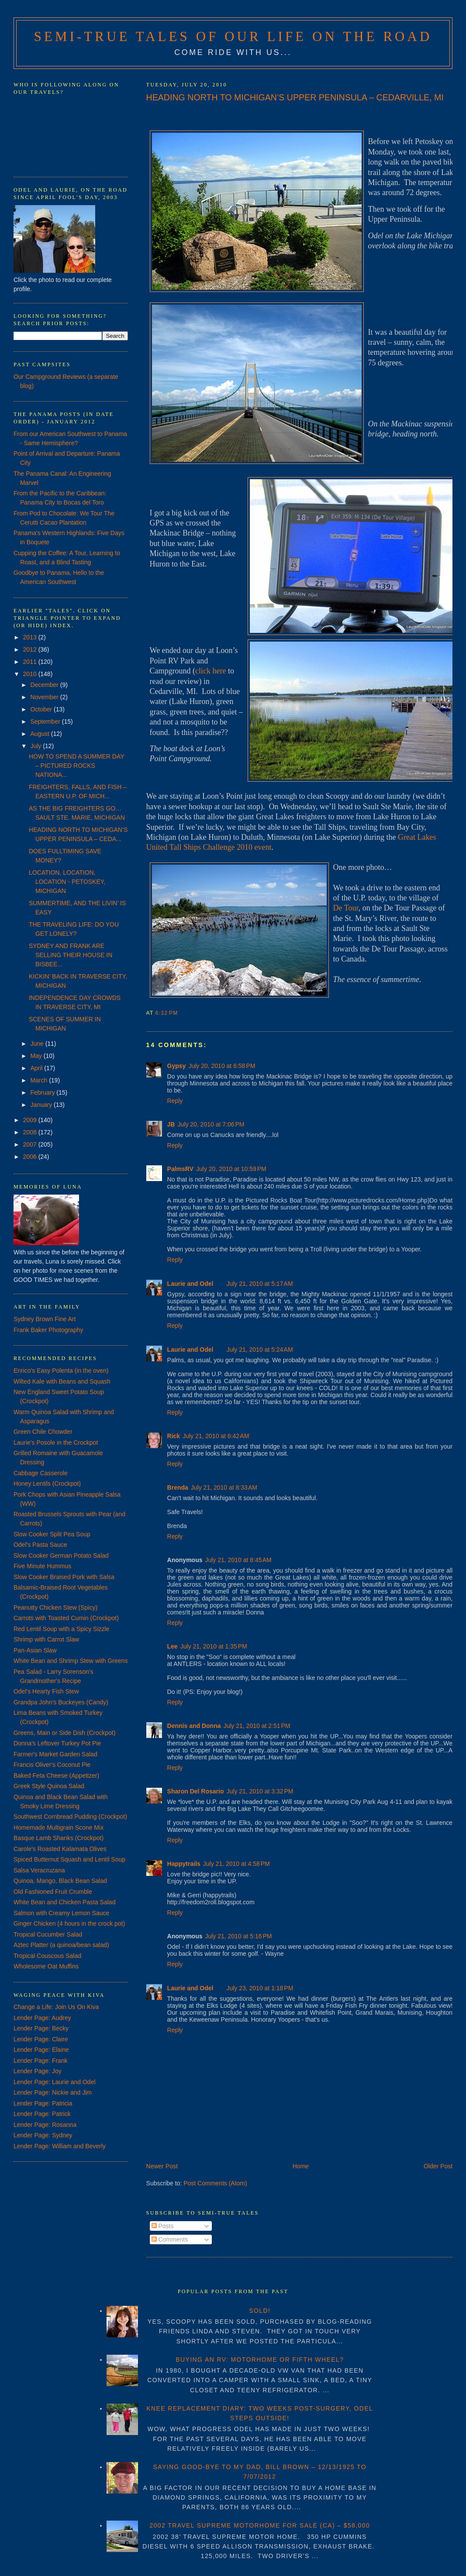  What do you see at coordinates (52, 1764) in the screenshot?
I see `Francis Oliver's Coconut Pie` at bounding box center [52, 1764].